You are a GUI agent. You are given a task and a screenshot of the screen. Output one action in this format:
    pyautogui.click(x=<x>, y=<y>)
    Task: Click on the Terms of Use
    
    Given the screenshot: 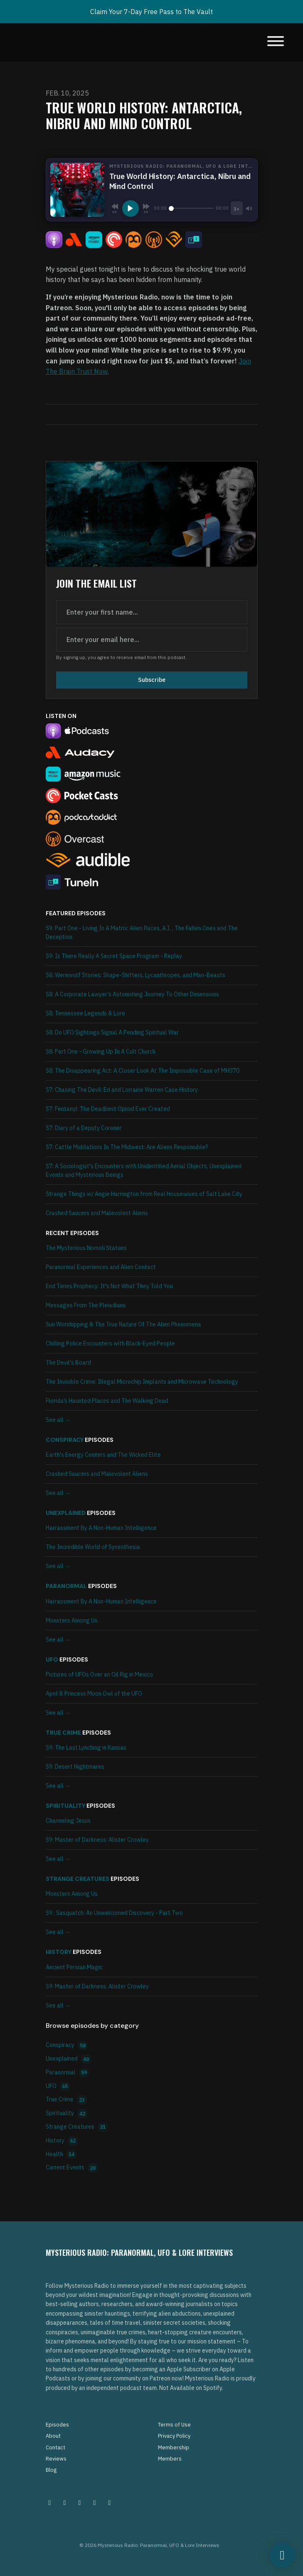 What is the action you would take?
    pyautogui.click(x=174, y=2424)
    